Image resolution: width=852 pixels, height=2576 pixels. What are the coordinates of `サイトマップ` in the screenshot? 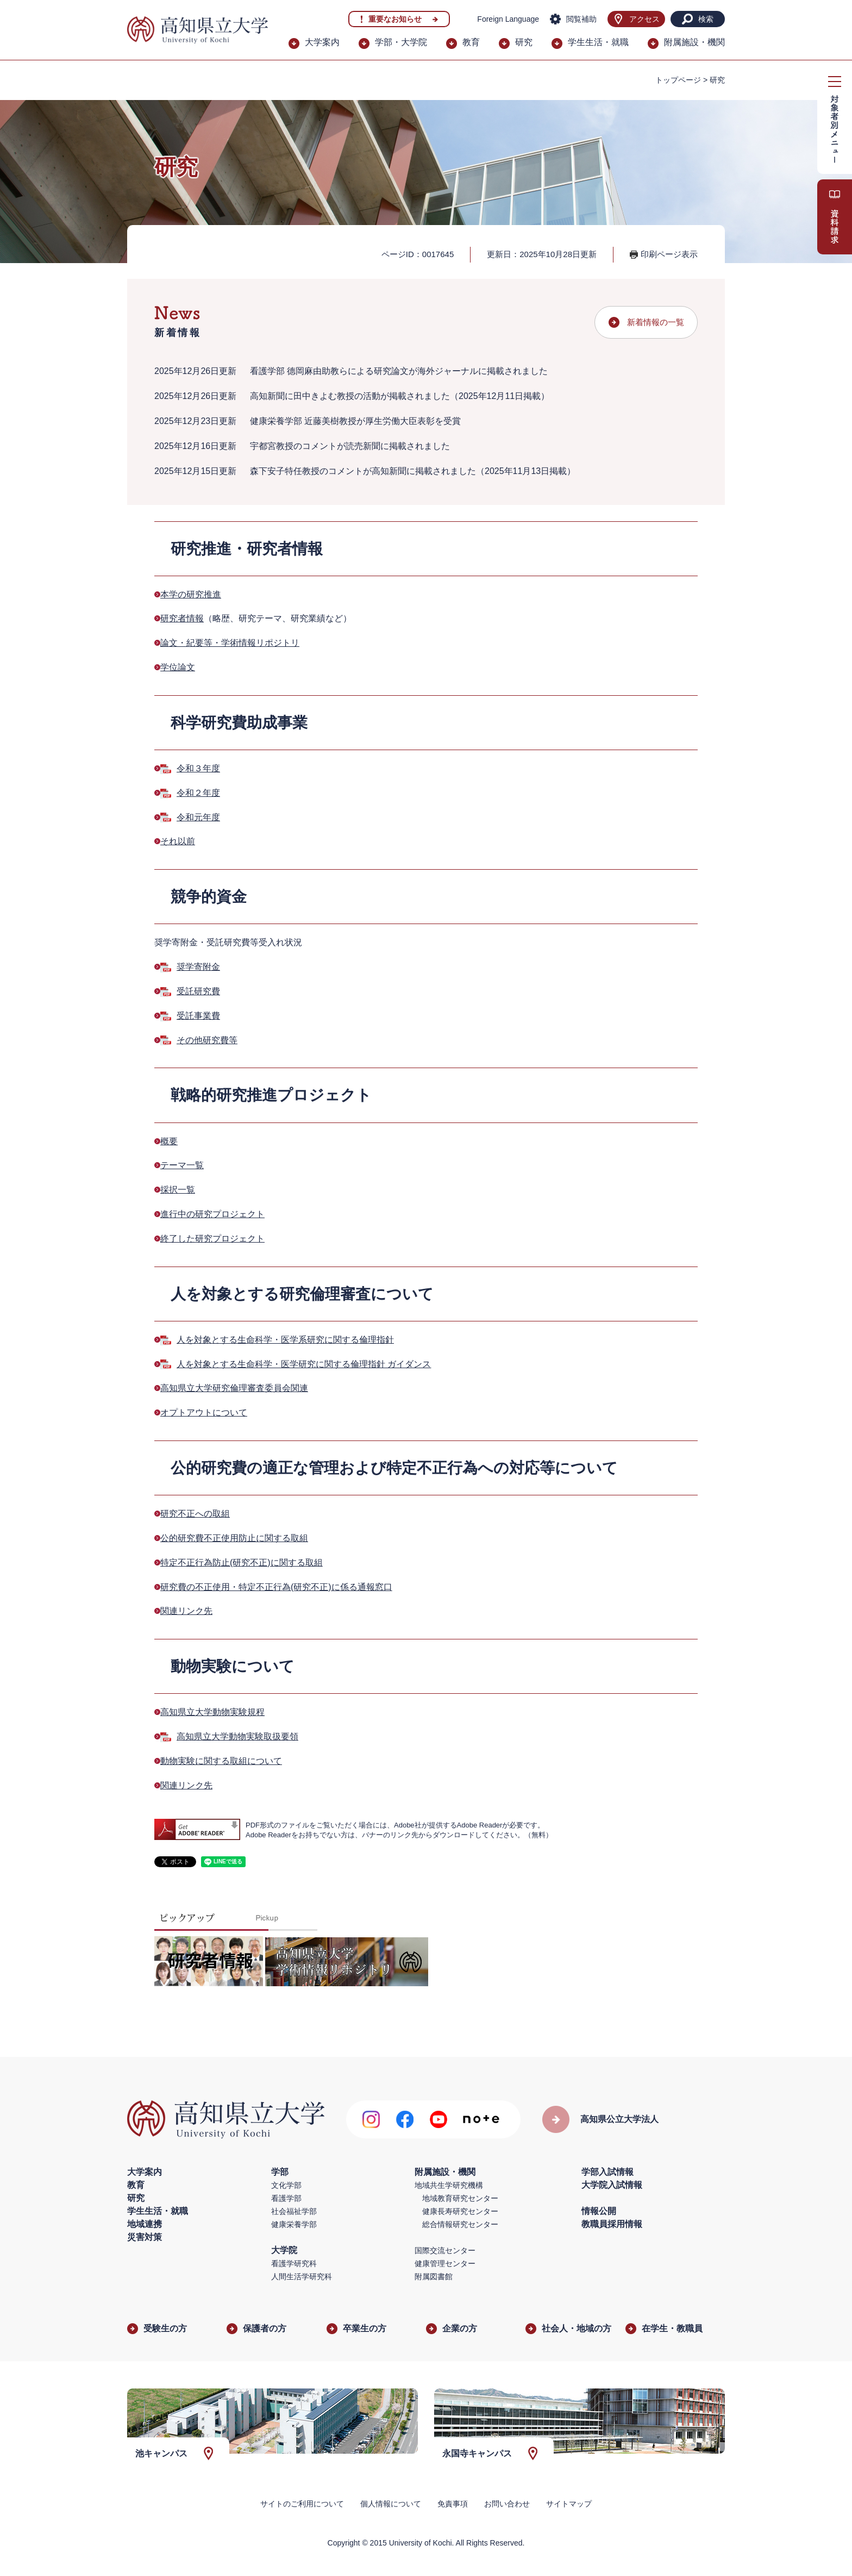 It's located at (569, 2503).